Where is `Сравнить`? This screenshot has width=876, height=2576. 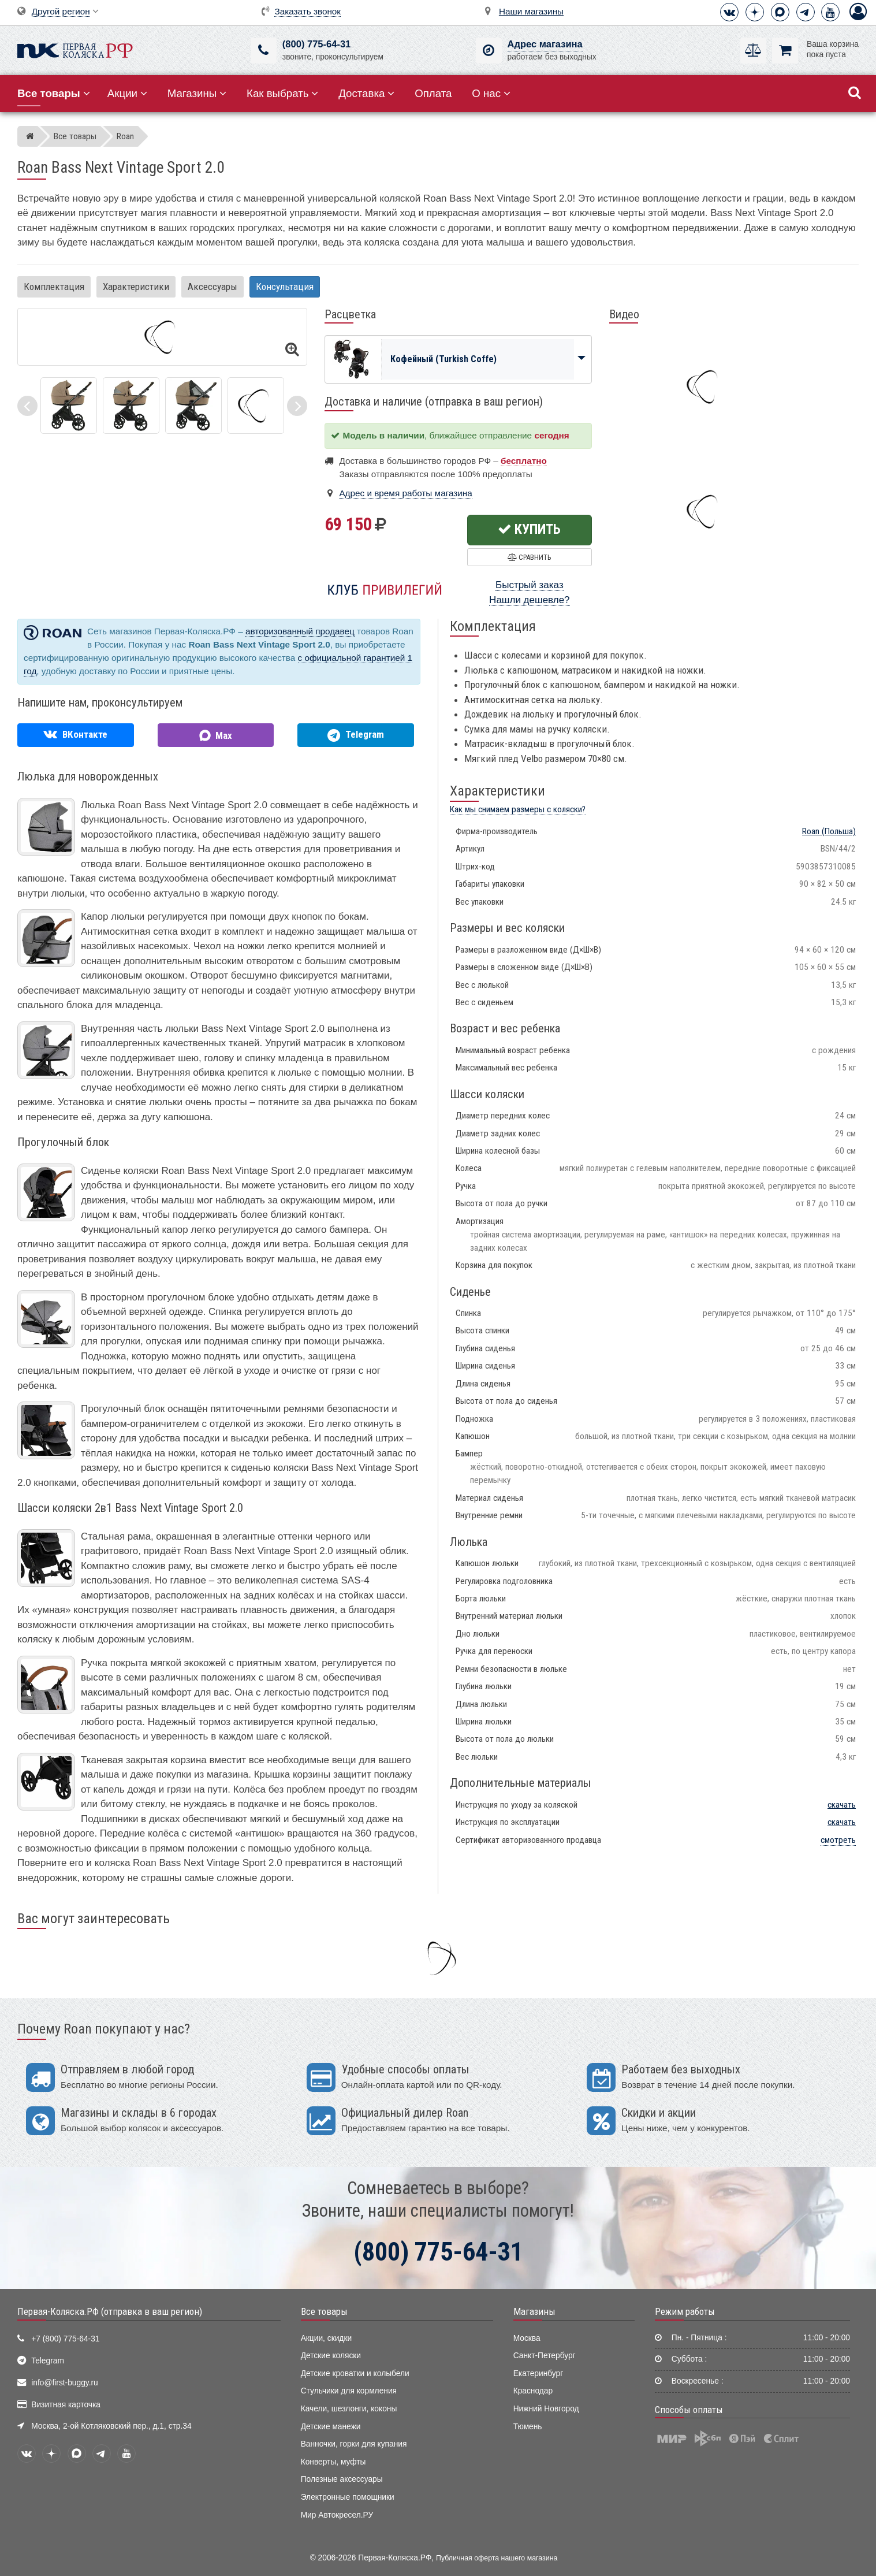 Сравнить is located at coordinates (529, 557).